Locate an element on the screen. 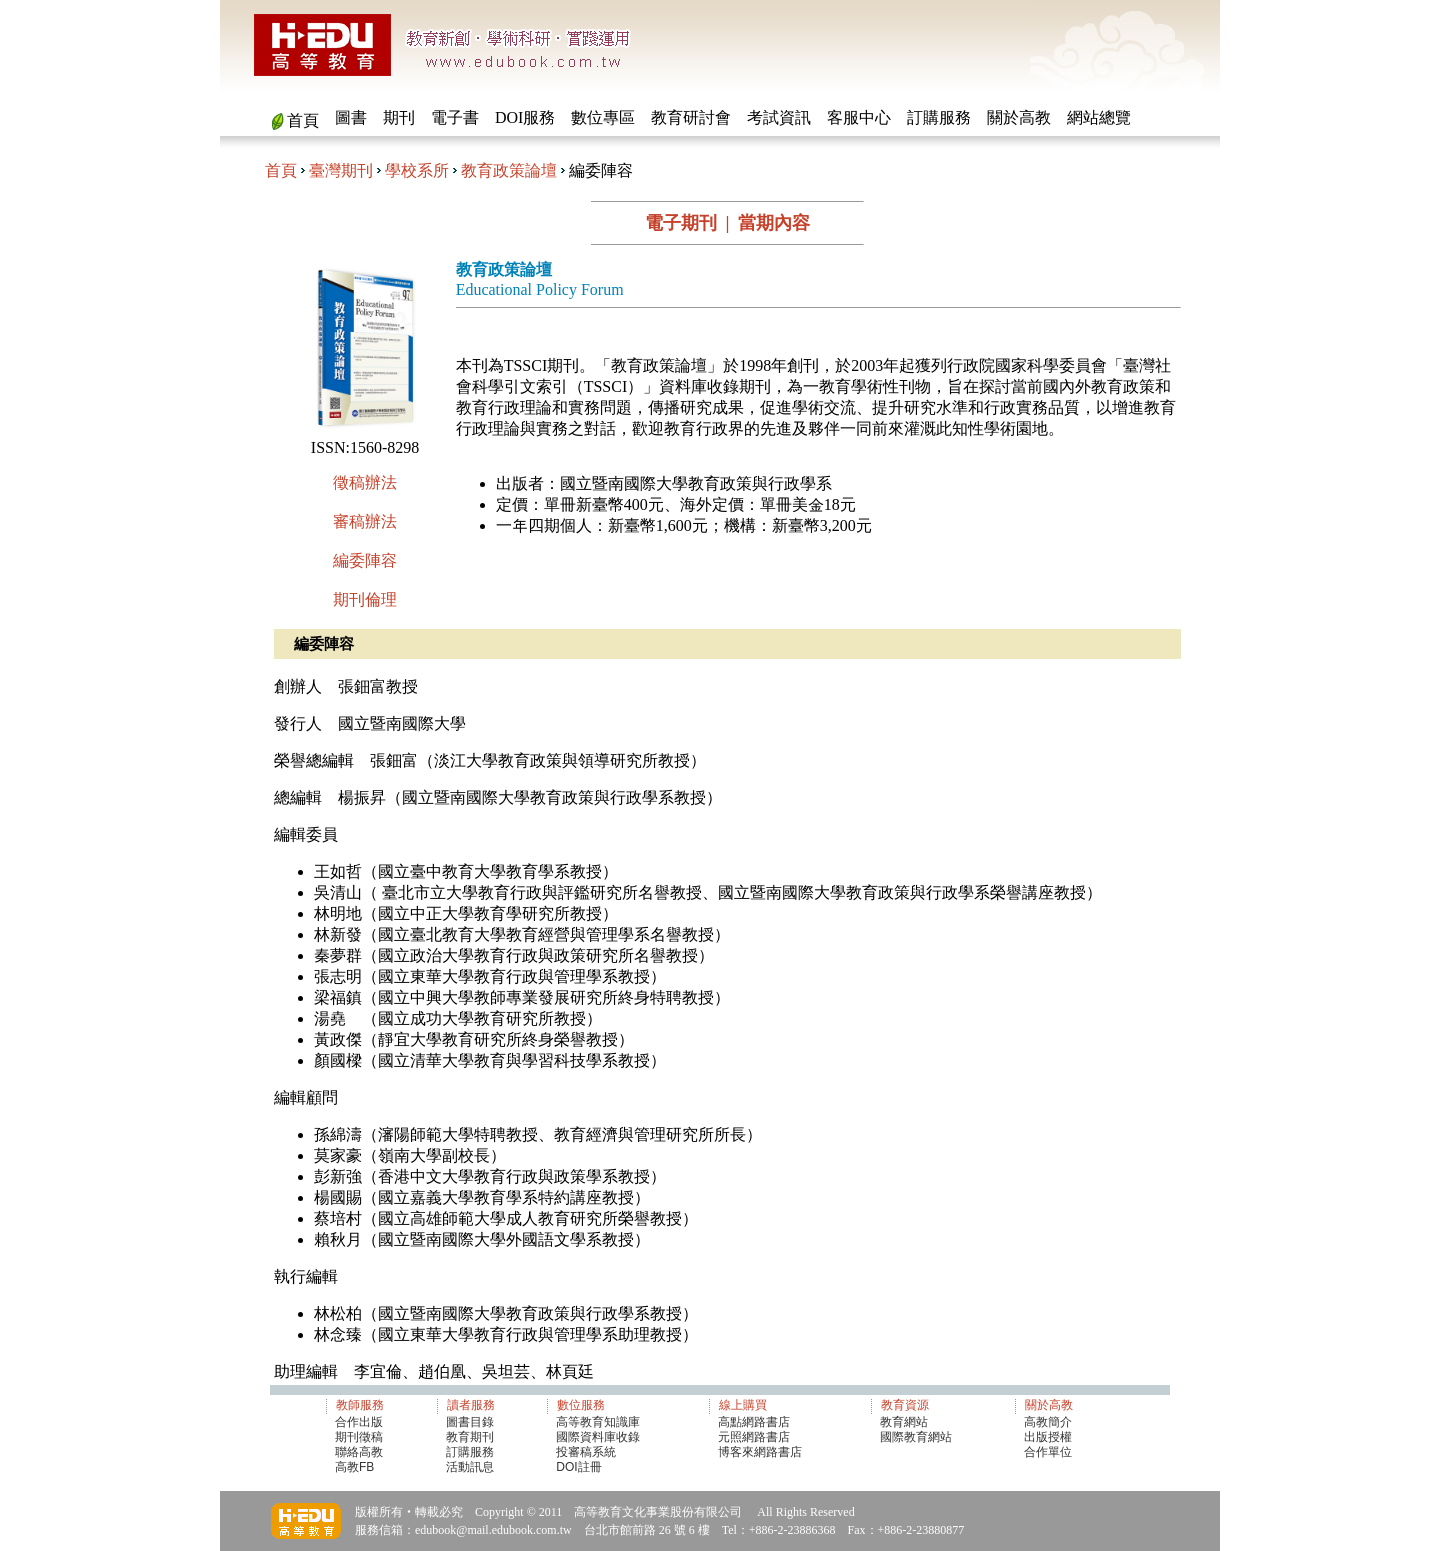  高教FB is located at coordinates (354, 1467).